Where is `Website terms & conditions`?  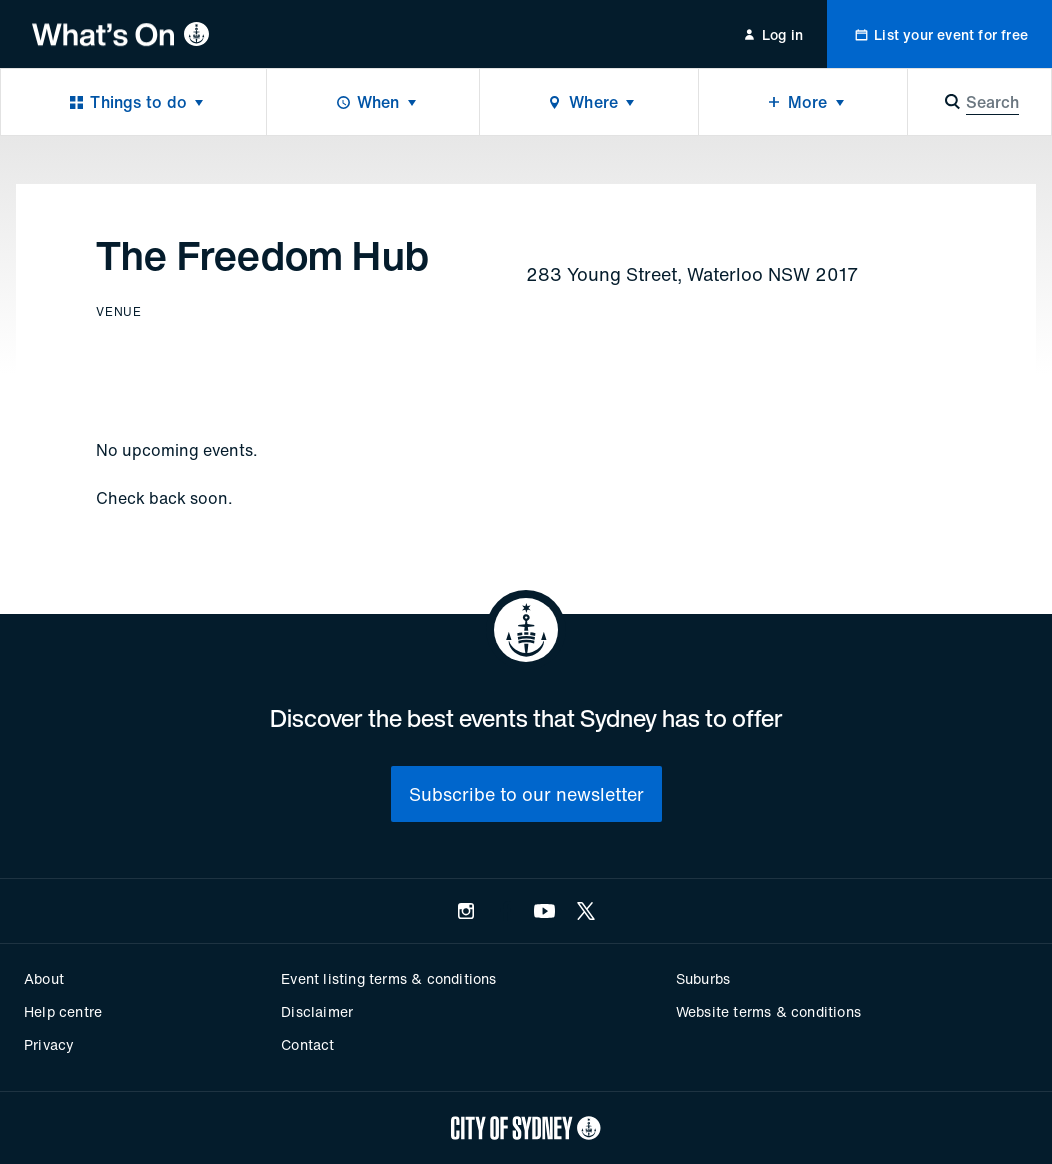
Website terms & conditions is located at coordinates (768, 1011).